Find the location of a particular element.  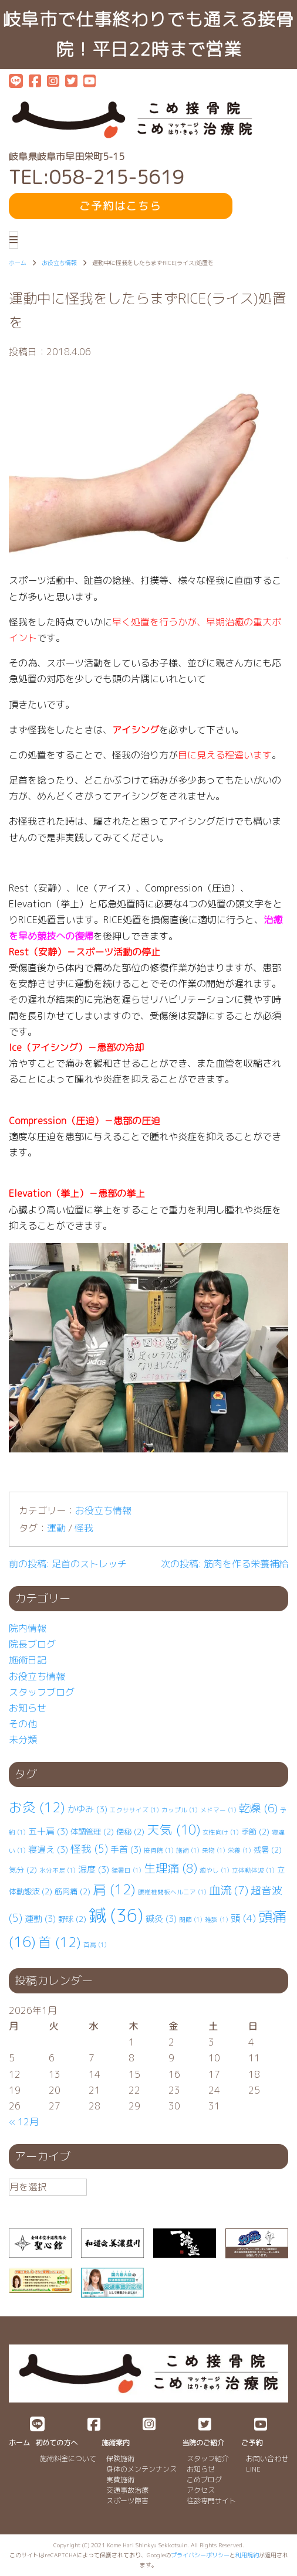

カップル [カップル (1個の項目)] is located at coordinates (179, 1810).